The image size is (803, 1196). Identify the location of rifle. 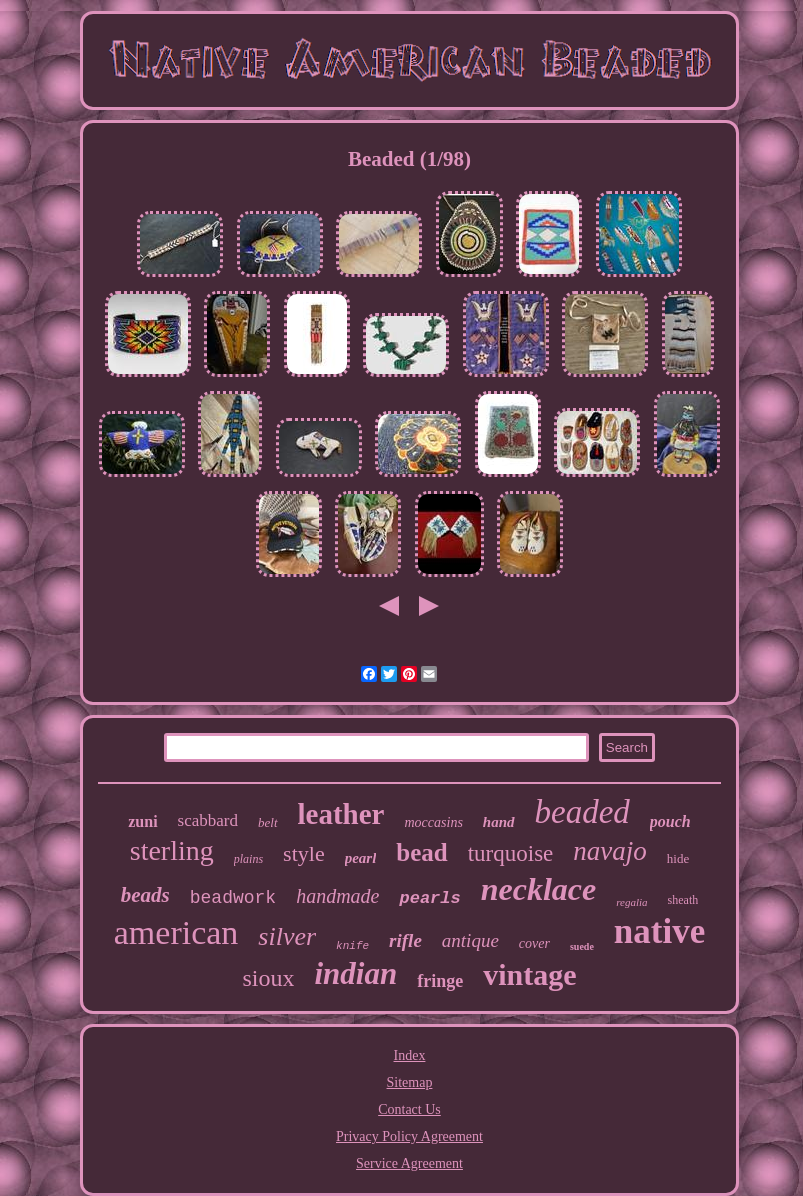
(405, 940).